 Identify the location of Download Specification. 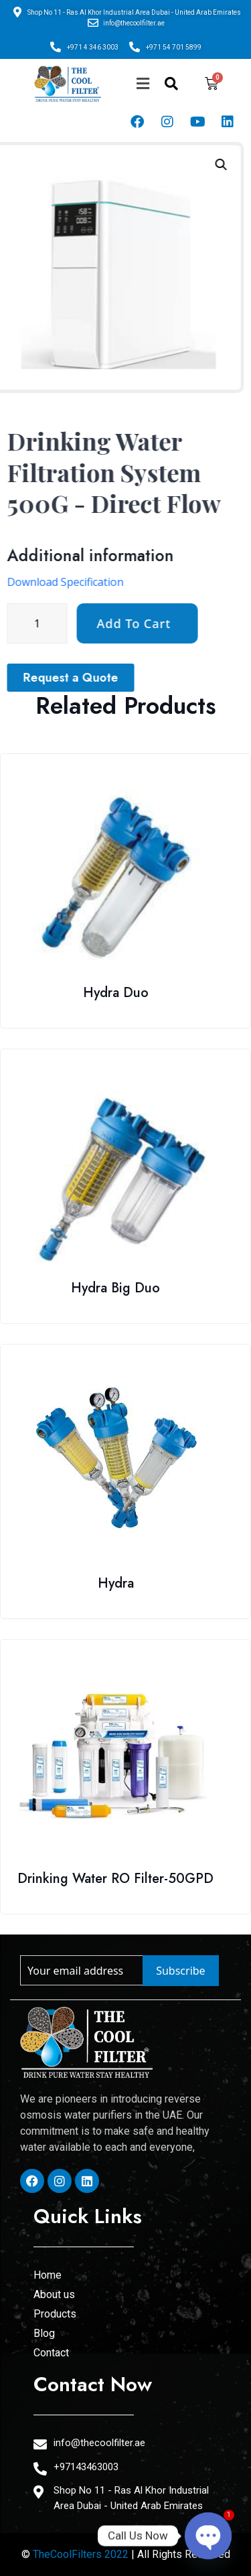
(158, 582).